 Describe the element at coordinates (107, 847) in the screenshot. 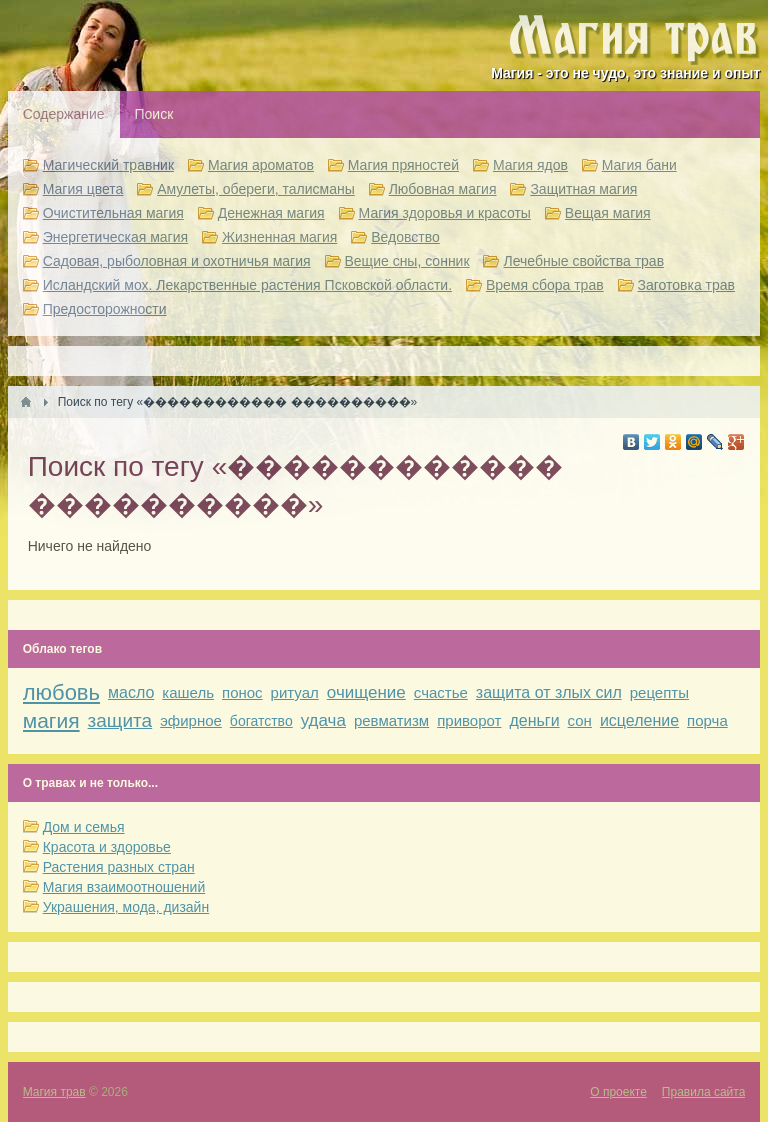

I see `Красота и здоровье` at that location.